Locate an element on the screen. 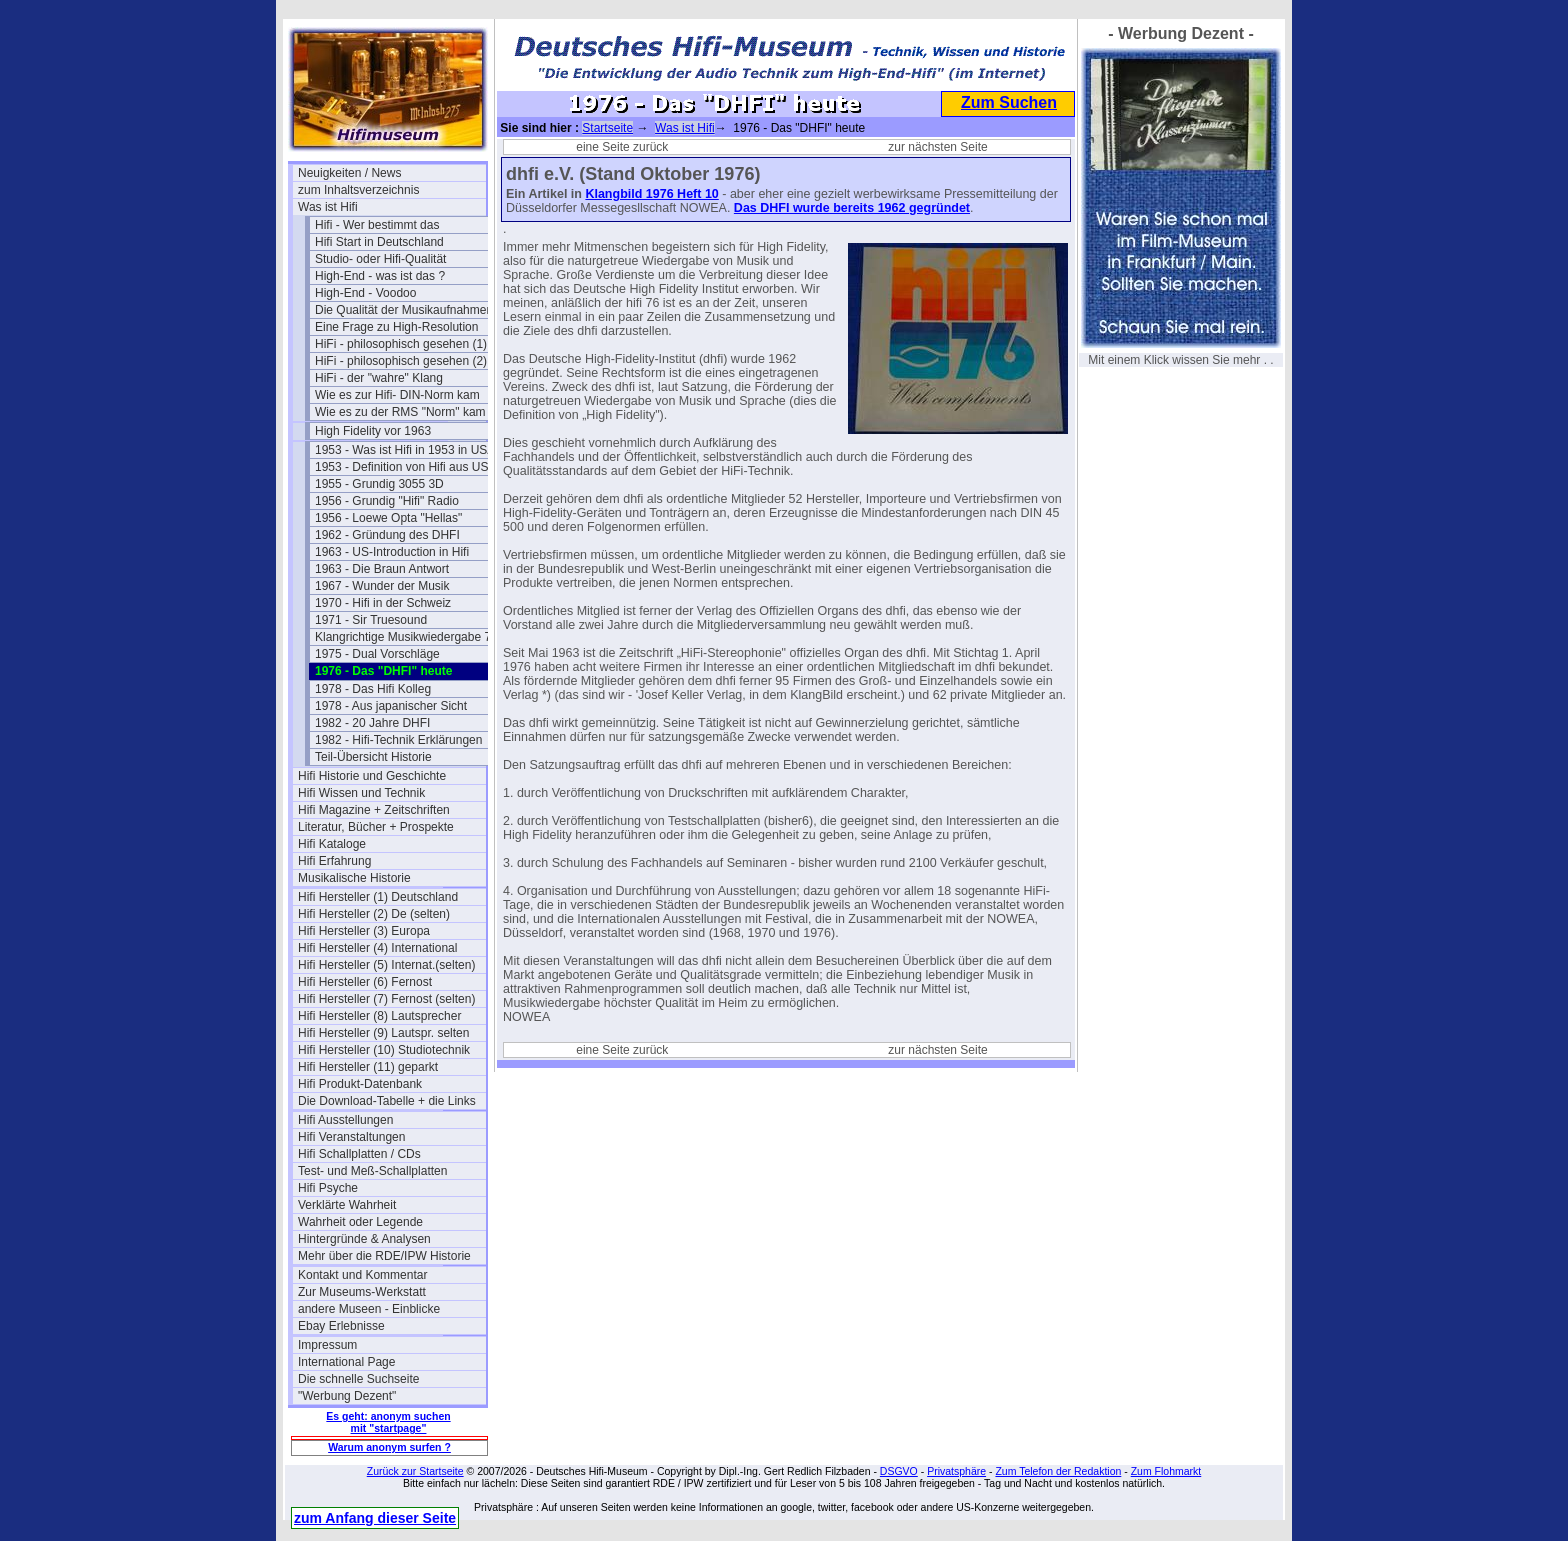  Hifi Schallplatten / CDs is located at coordinates (359, 1154).